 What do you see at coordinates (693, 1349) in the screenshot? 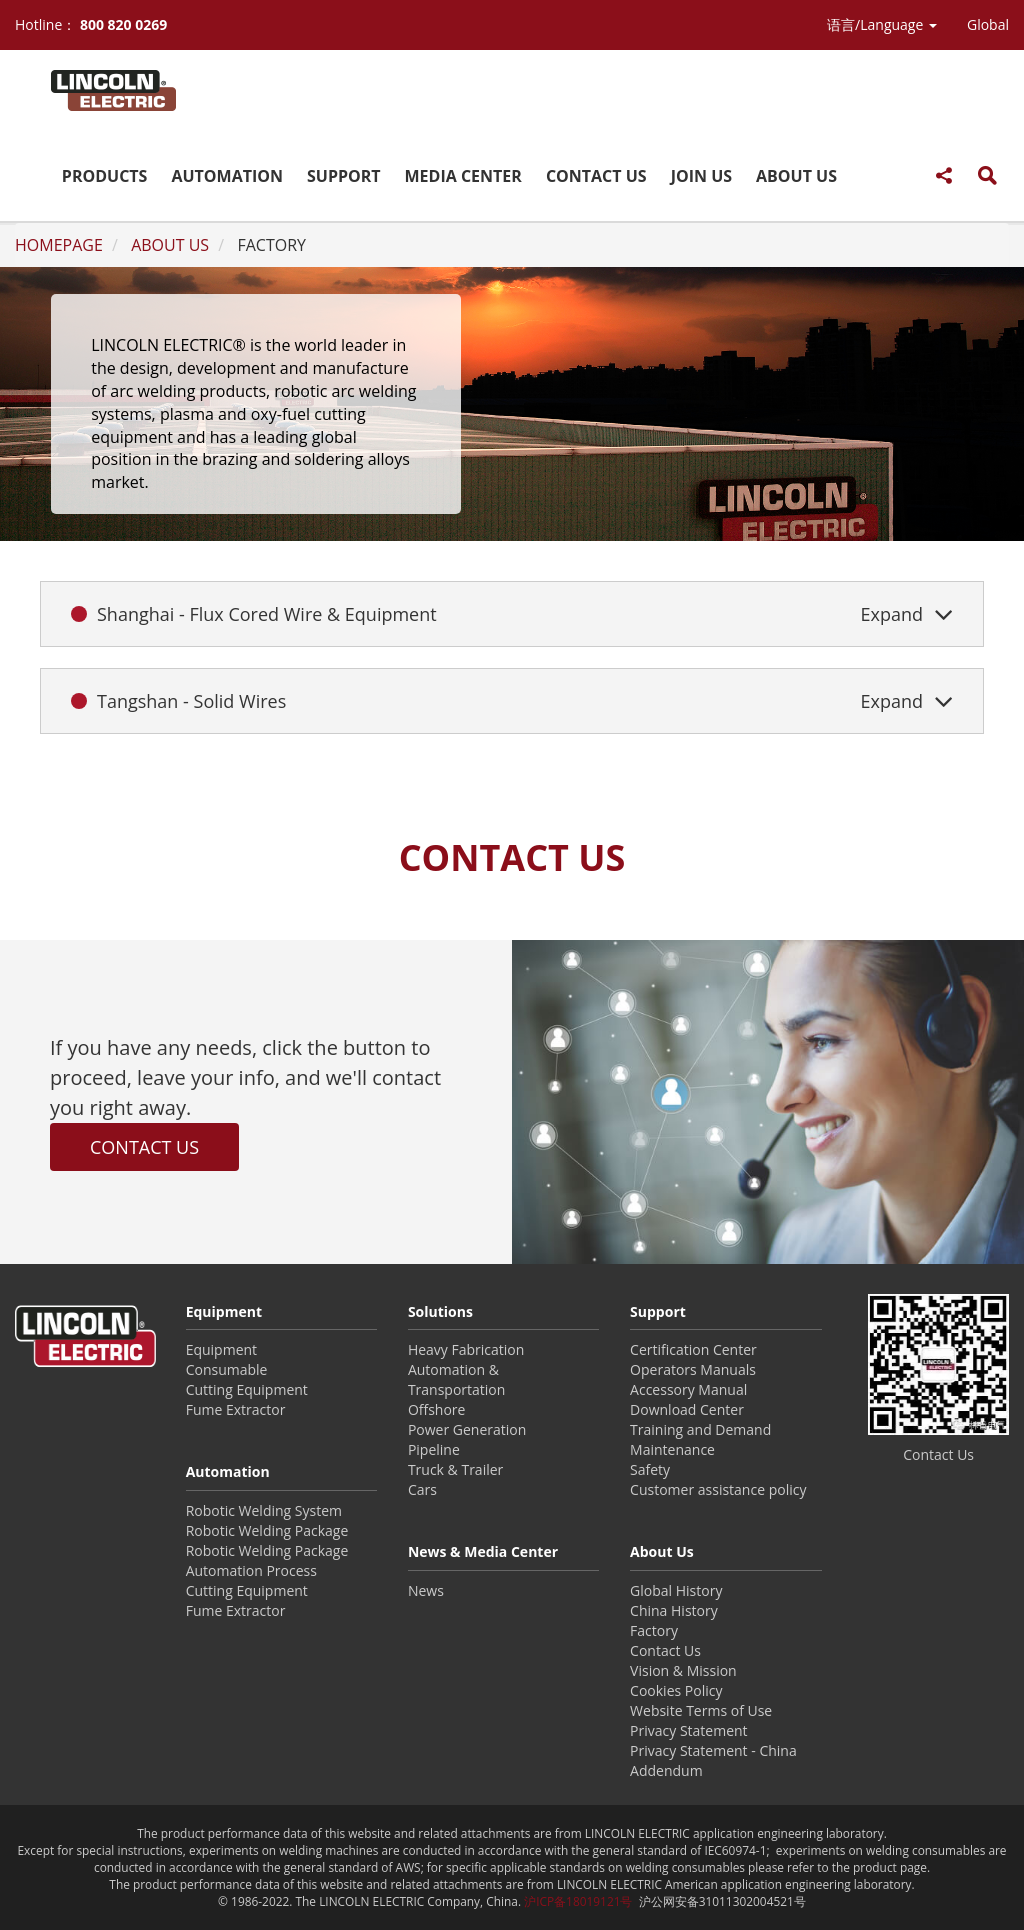
I see `Certification Center` at bounding box center [693, 1349].